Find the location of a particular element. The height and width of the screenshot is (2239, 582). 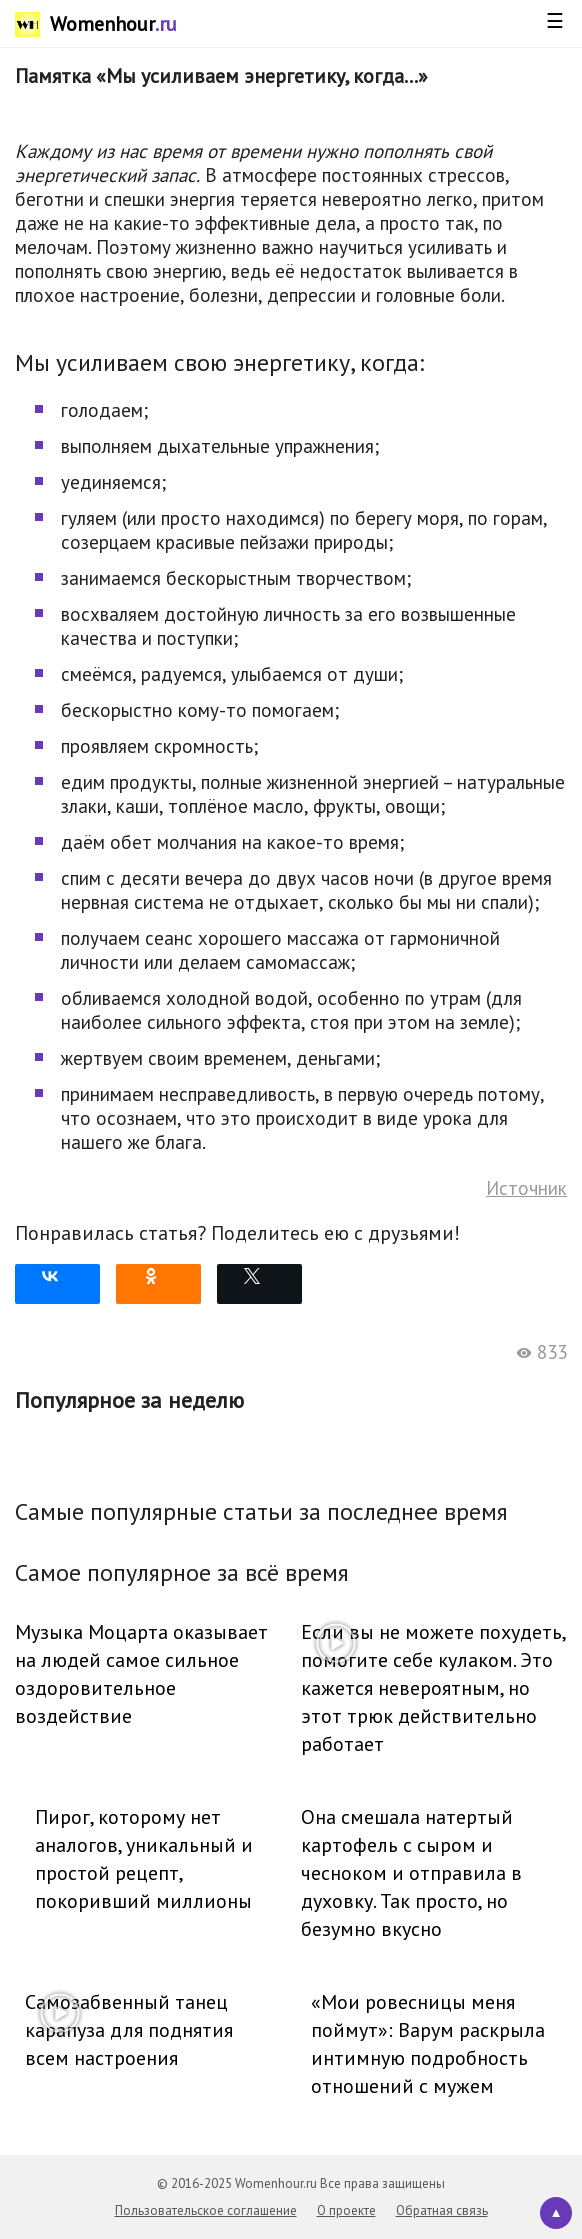

О проекте is located at coordinates (346, 2210).